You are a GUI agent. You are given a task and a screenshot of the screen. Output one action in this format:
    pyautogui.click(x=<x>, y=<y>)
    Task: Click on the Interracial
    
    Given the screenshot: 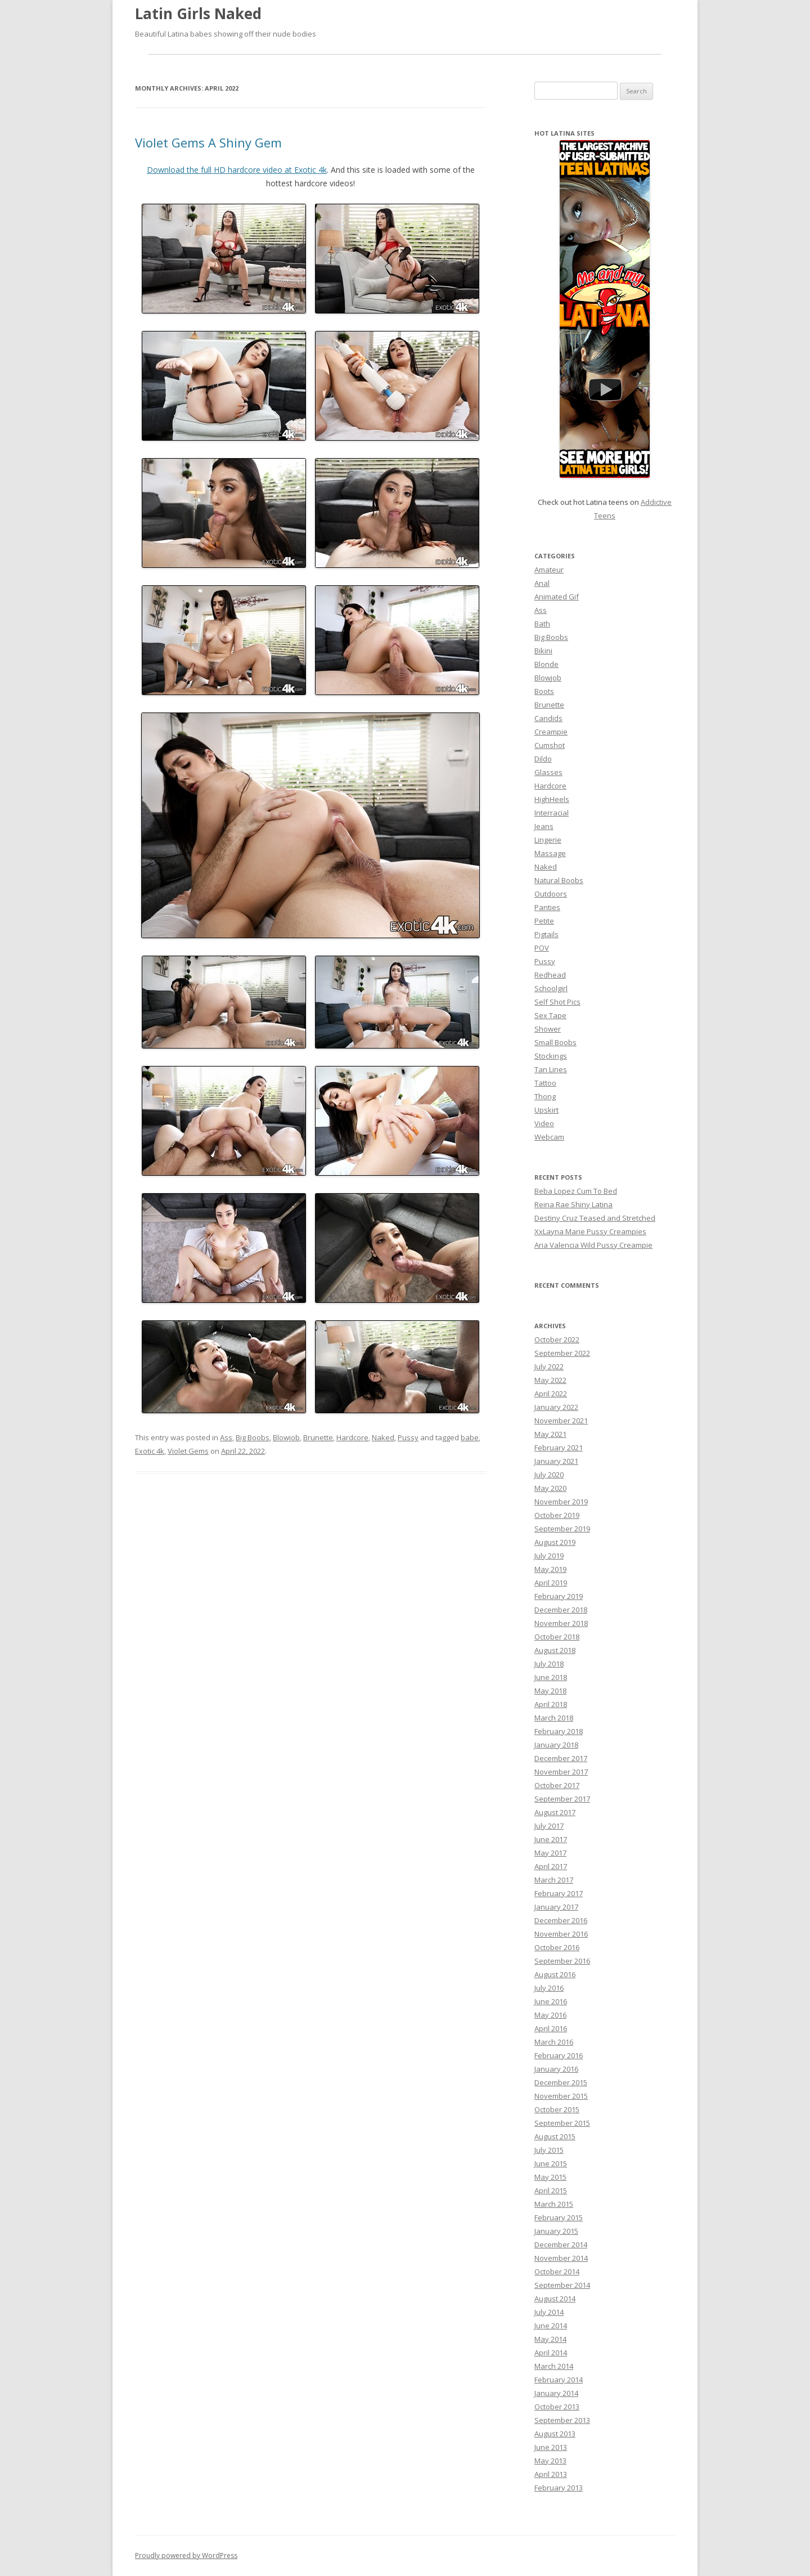 What is the action you would take?
    pyautogui.click(x=551, y=813)
    